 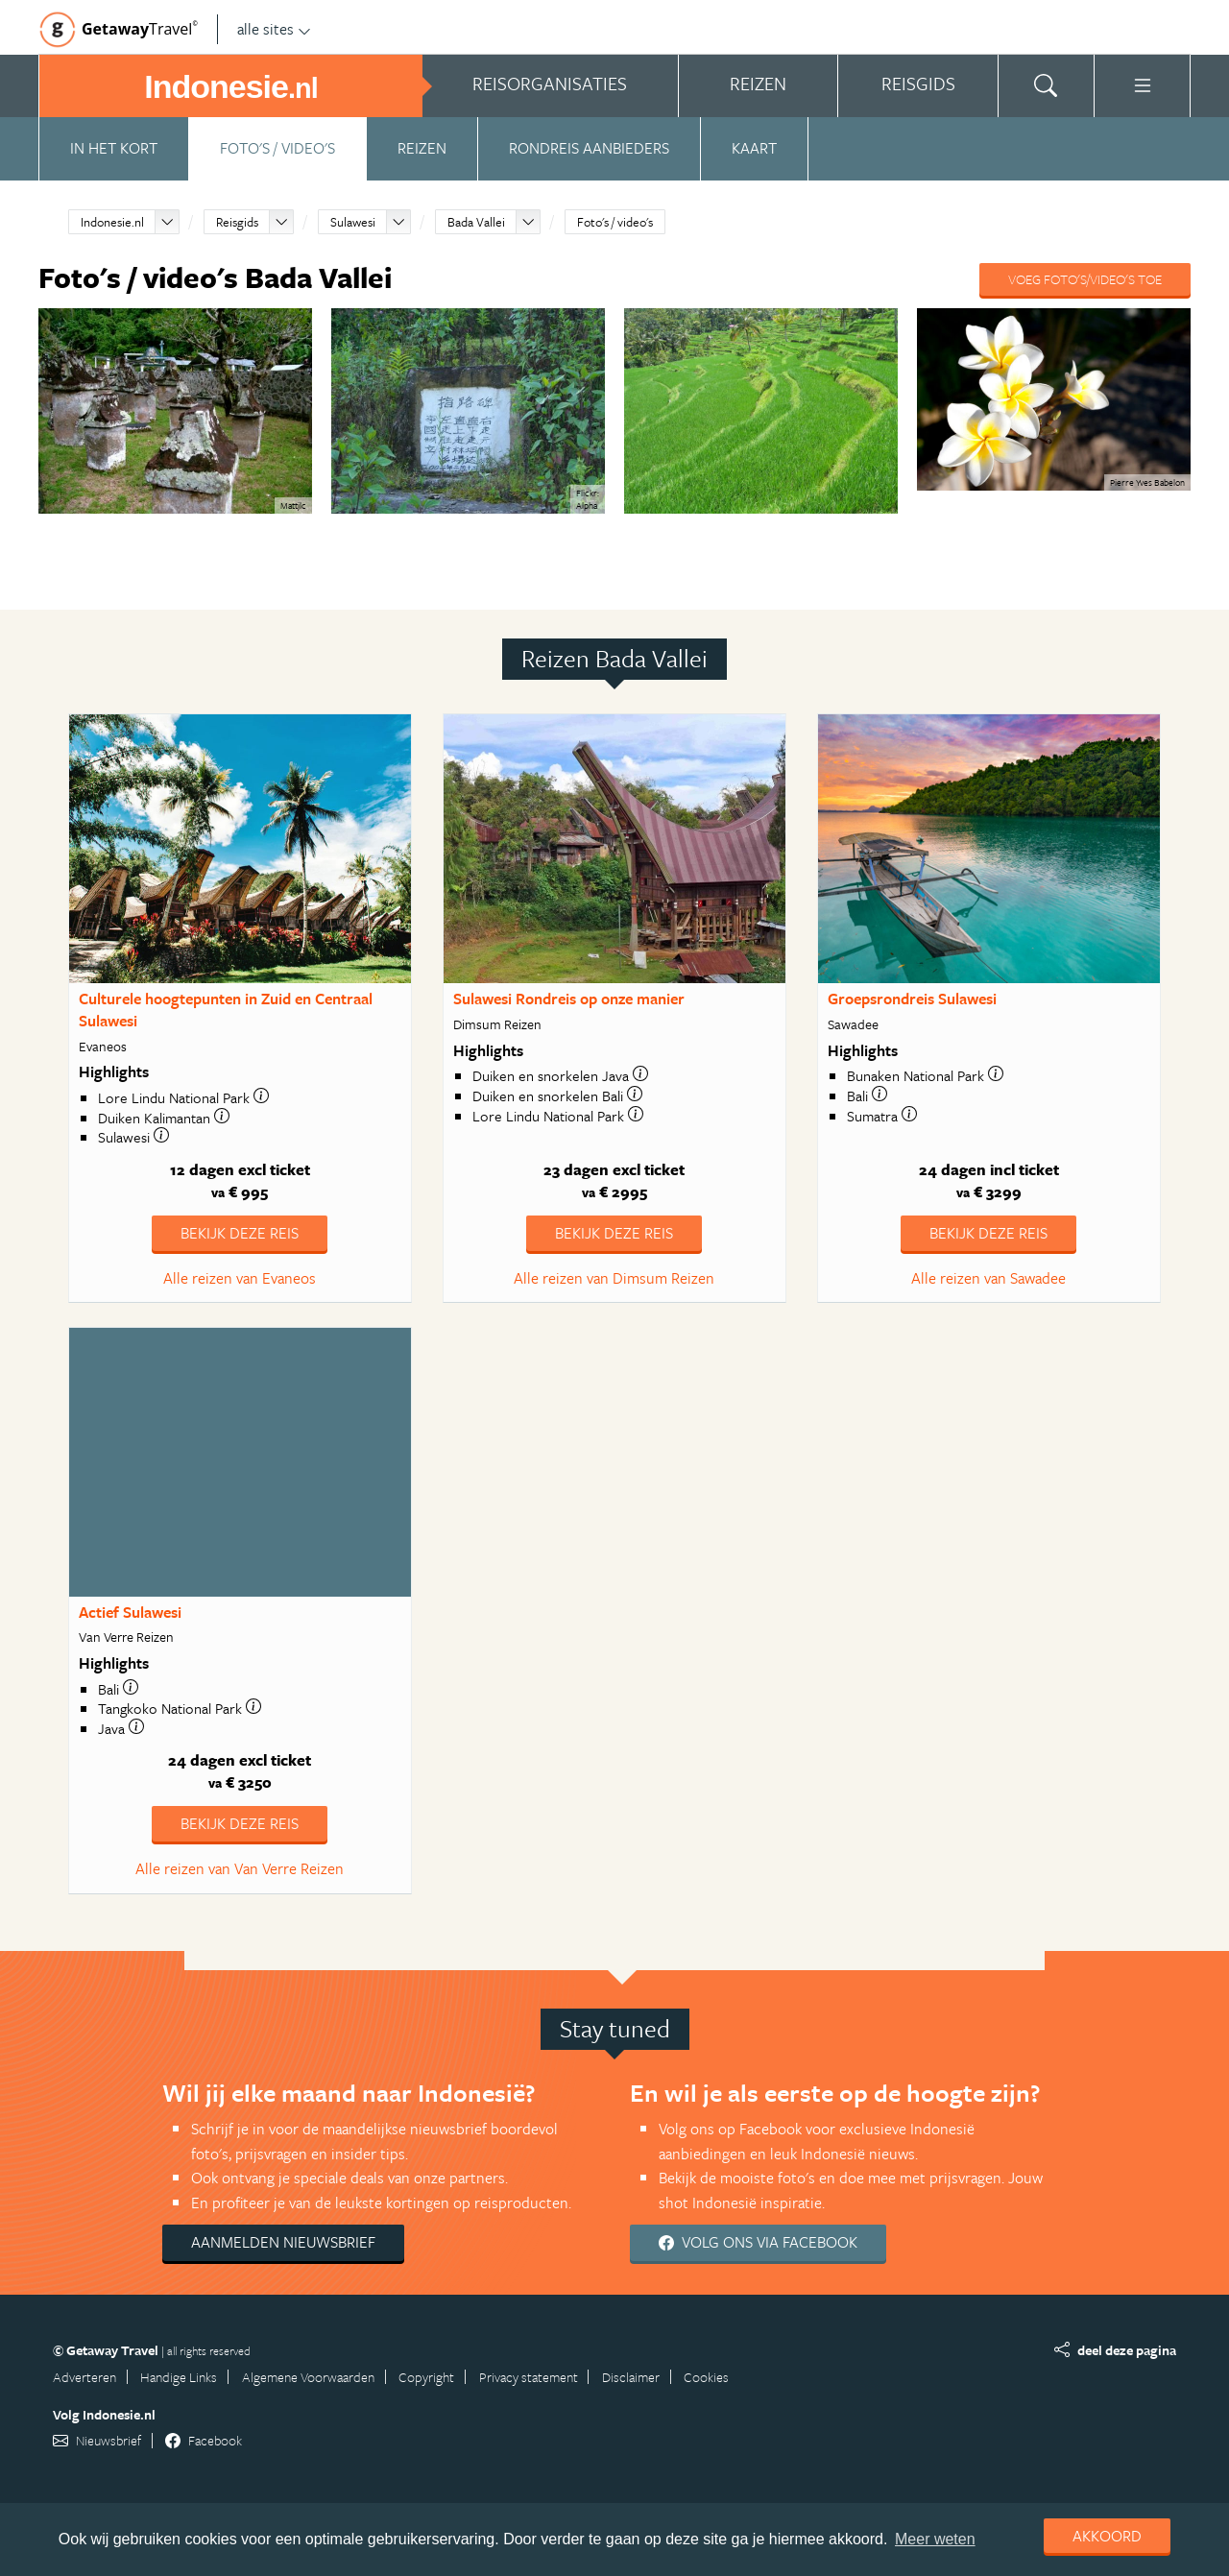 I want to click on Rondreis aanbieders, so click(x=589, y=147).